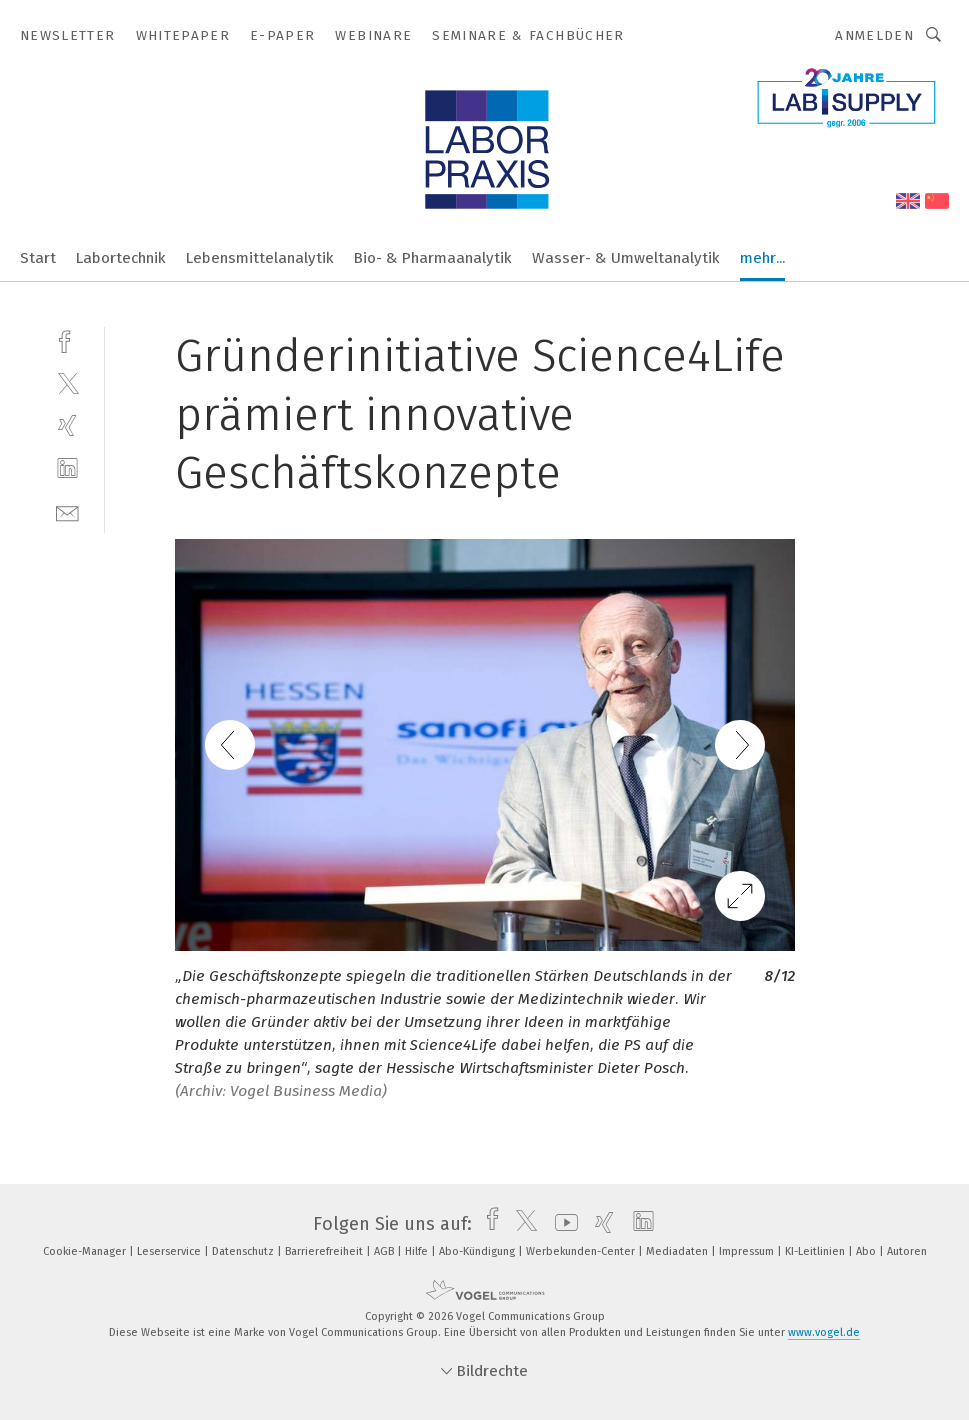 This screenshot has width=969, height=1420. What do you see at coordinates (626, 258) in the screenshot?
I see `Wasser- & Umweltanalytik` at bounding box center [626, 258].